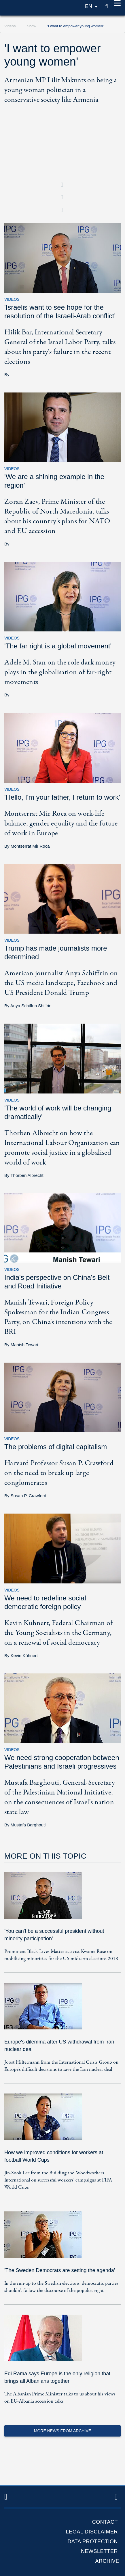  I want to click on Manish Tewari, Foreign Policy Spokesman for the Indian Congress Party, on China's intentions with the BRI, so click(58, 1317).